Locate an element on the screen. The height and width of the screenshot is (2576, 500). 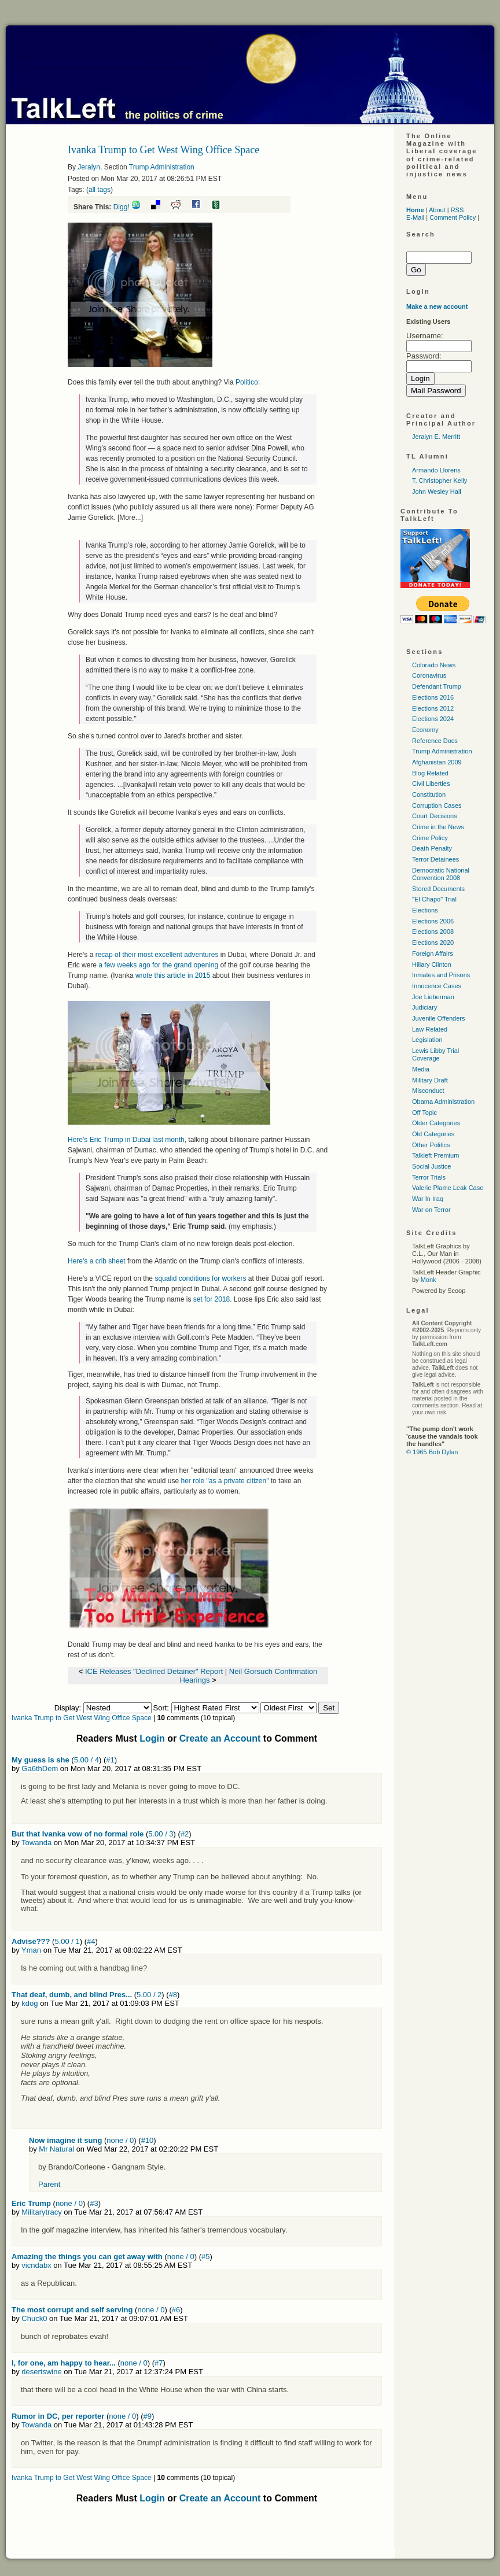
RSS is located at coordinates (457, 209).